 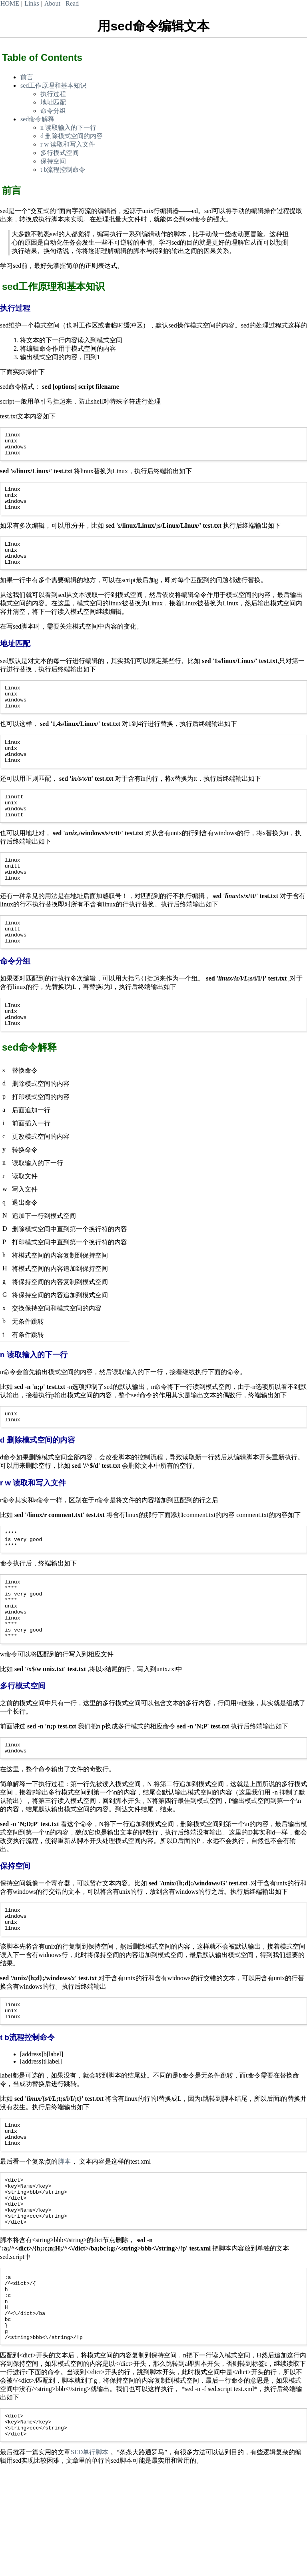 I want to click on 多行模式空间, so click(x=59, y=152).